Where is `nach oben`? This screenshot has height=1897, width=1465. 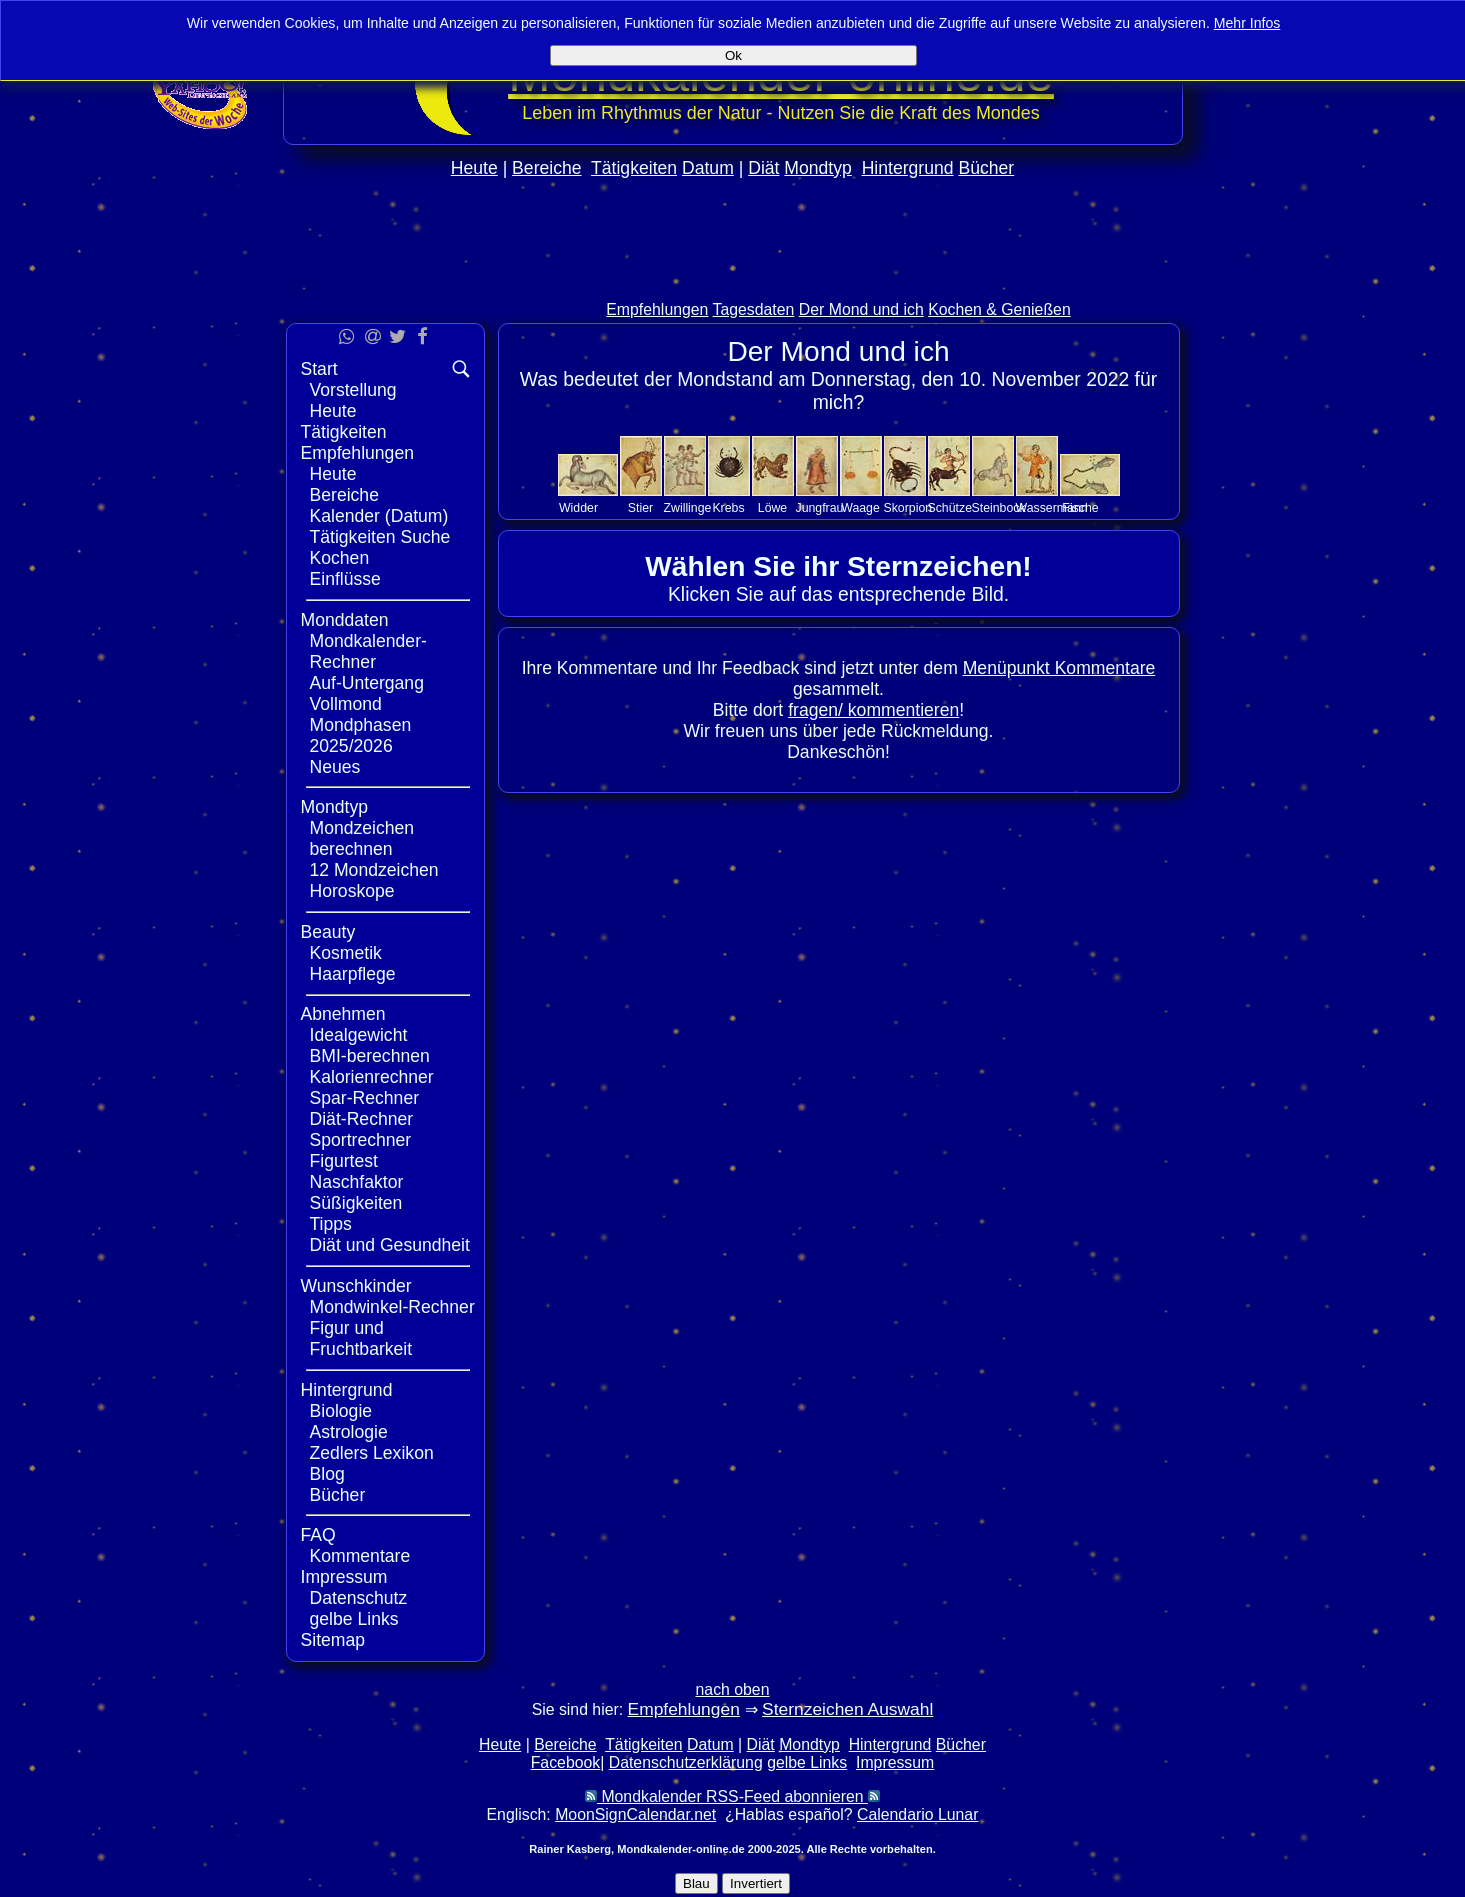 nach oben is located at coordinates (733, 1689).